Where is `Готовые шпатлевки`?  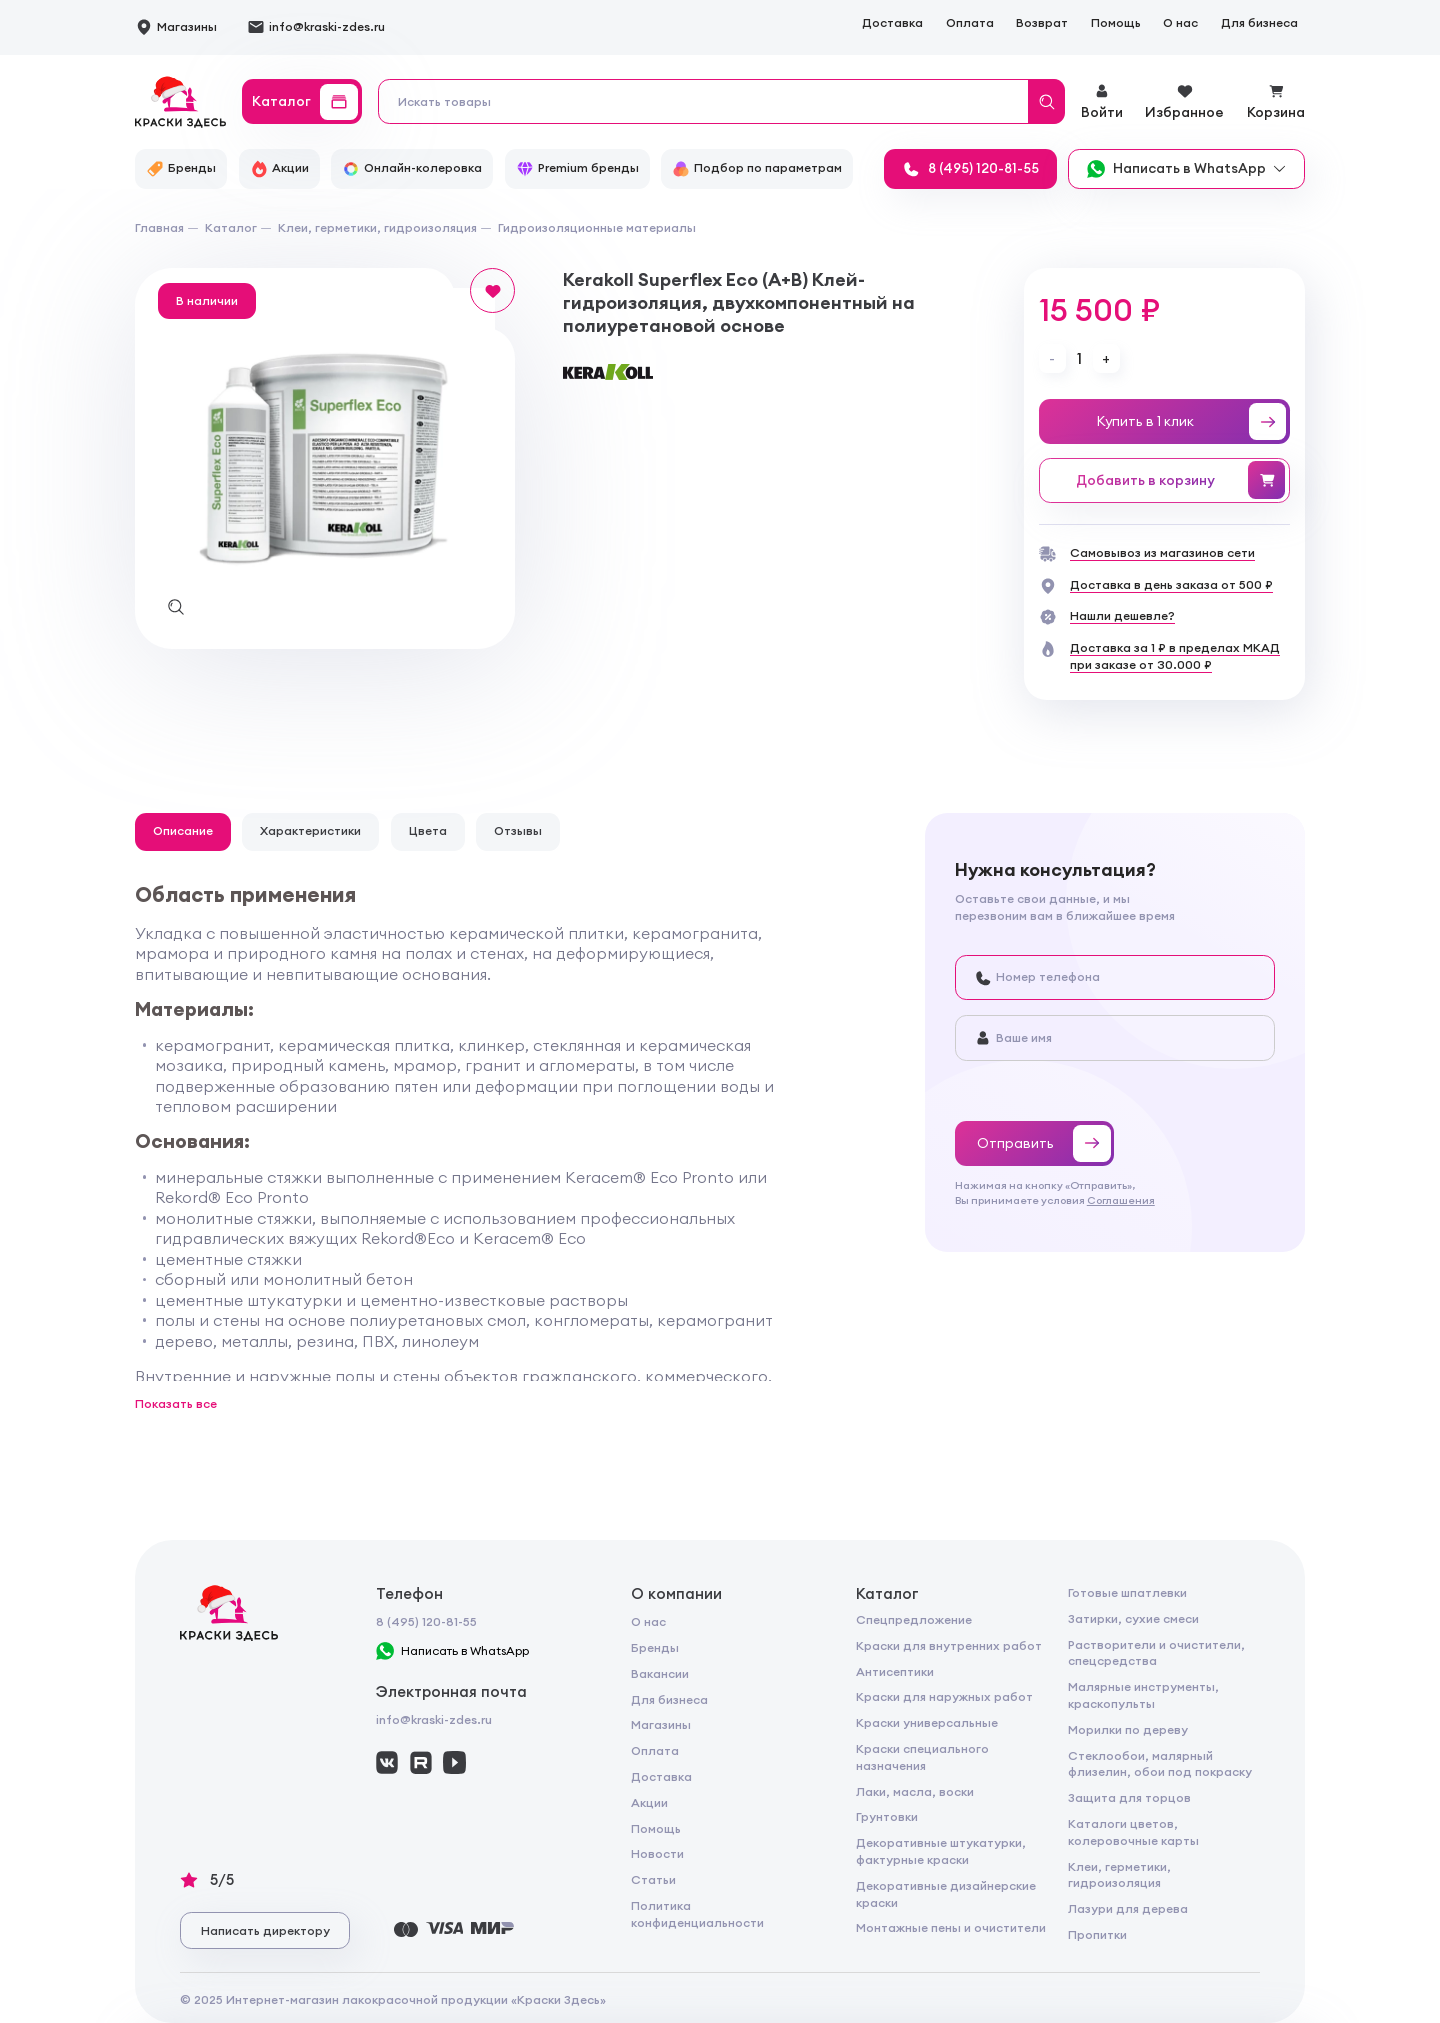 Готовые шпатлевки is located at coordinates (1127, 1592).